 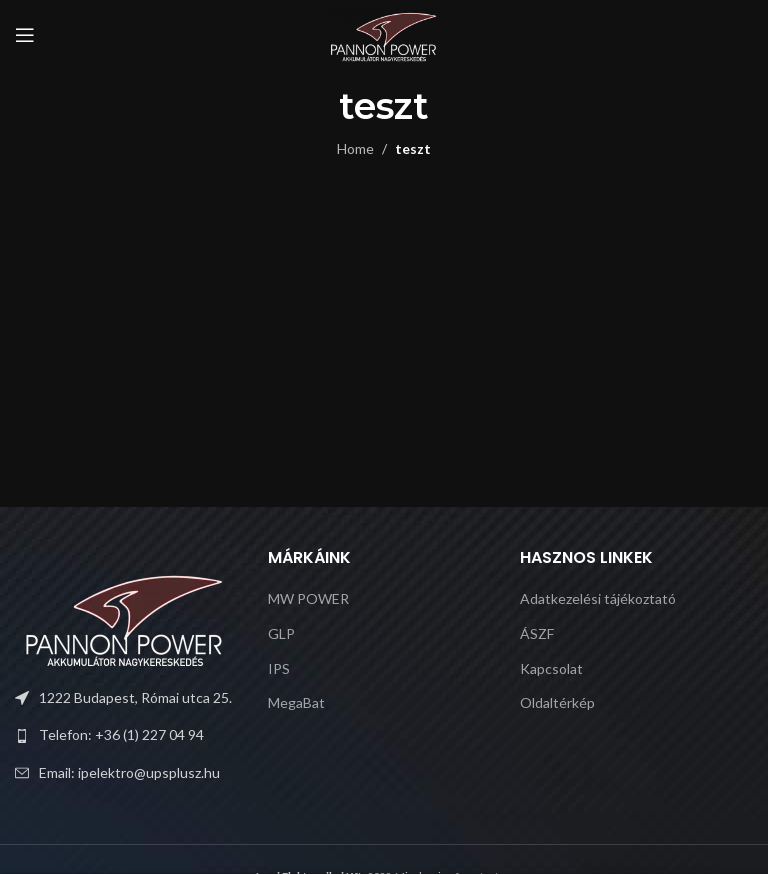 I want to click on [List link], so click(x=131, y=735).